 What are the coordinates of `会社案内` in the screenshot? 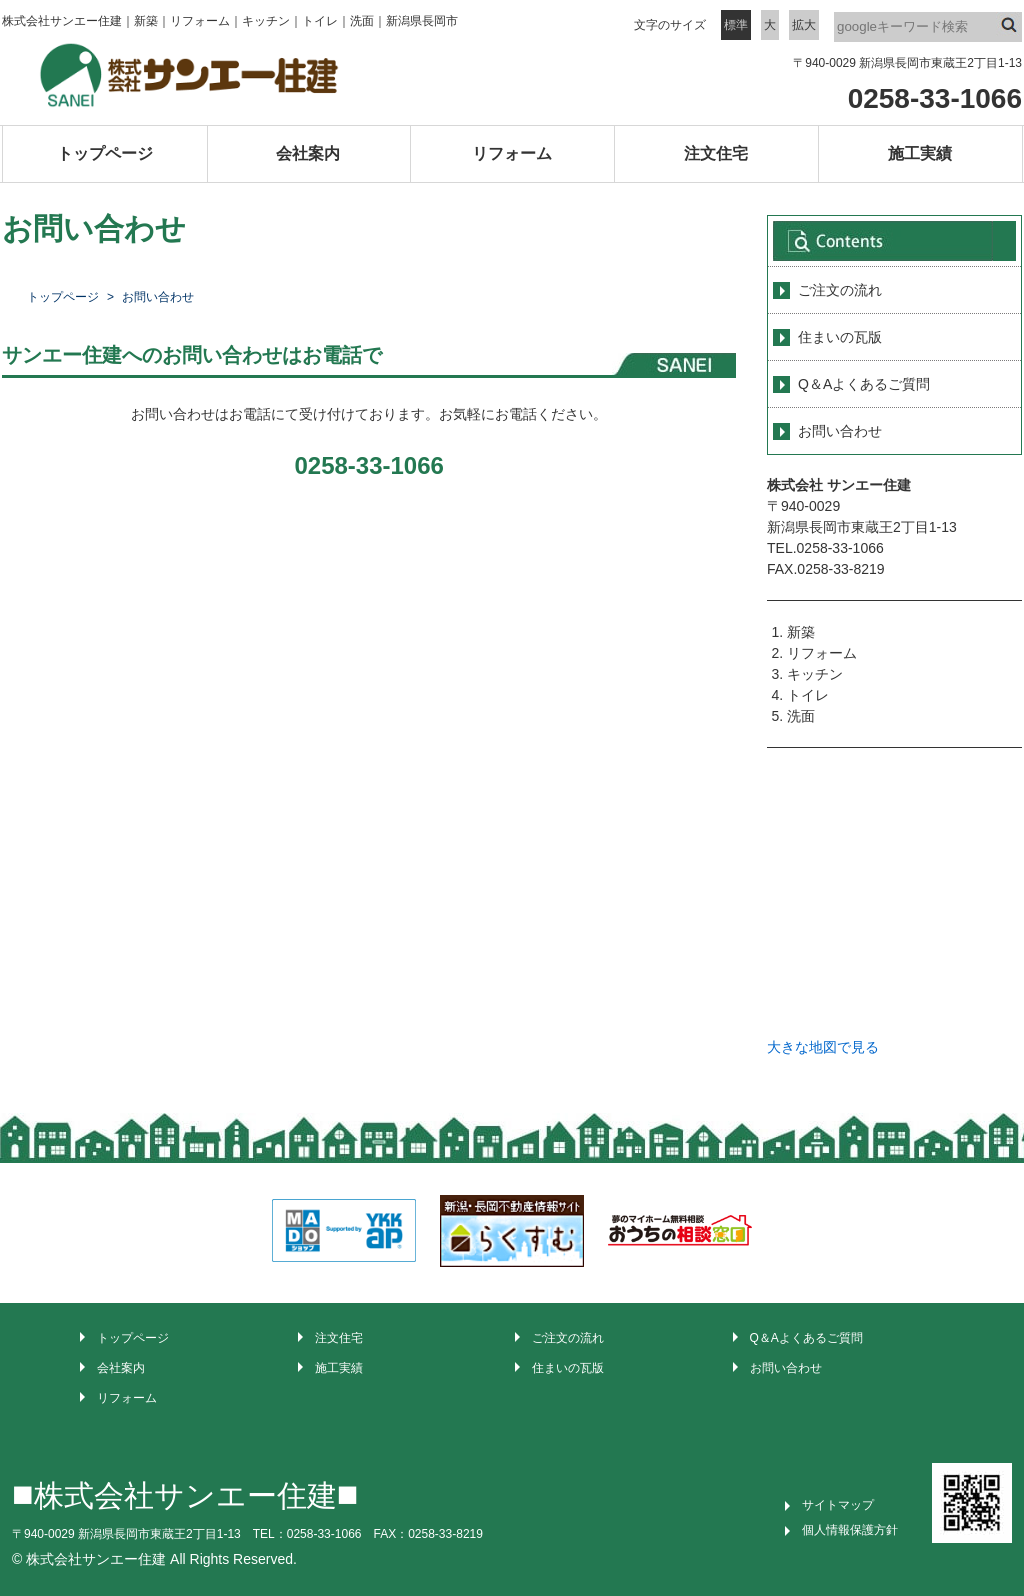 It's located at (308, 153).